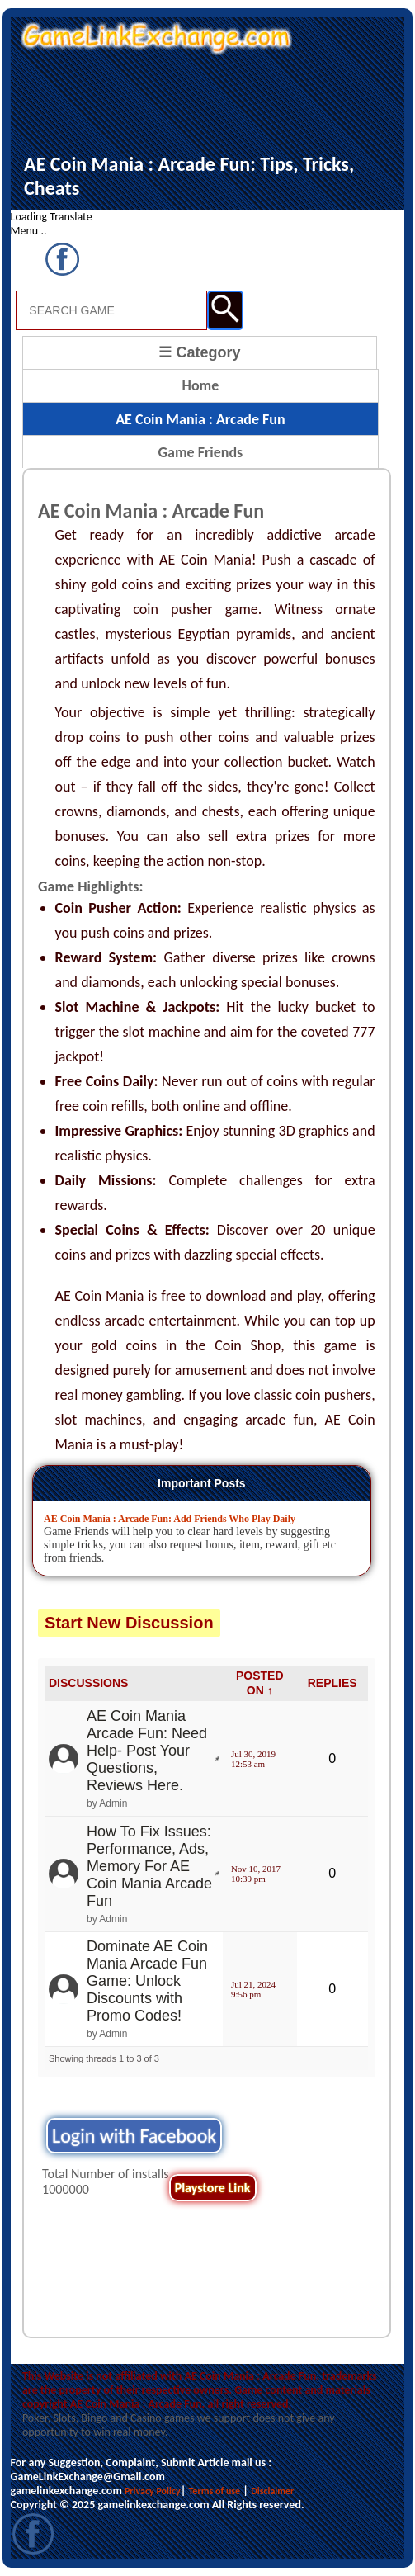 The image size is (415, 2576). I want to click on Game Friends, so click(200, 452).